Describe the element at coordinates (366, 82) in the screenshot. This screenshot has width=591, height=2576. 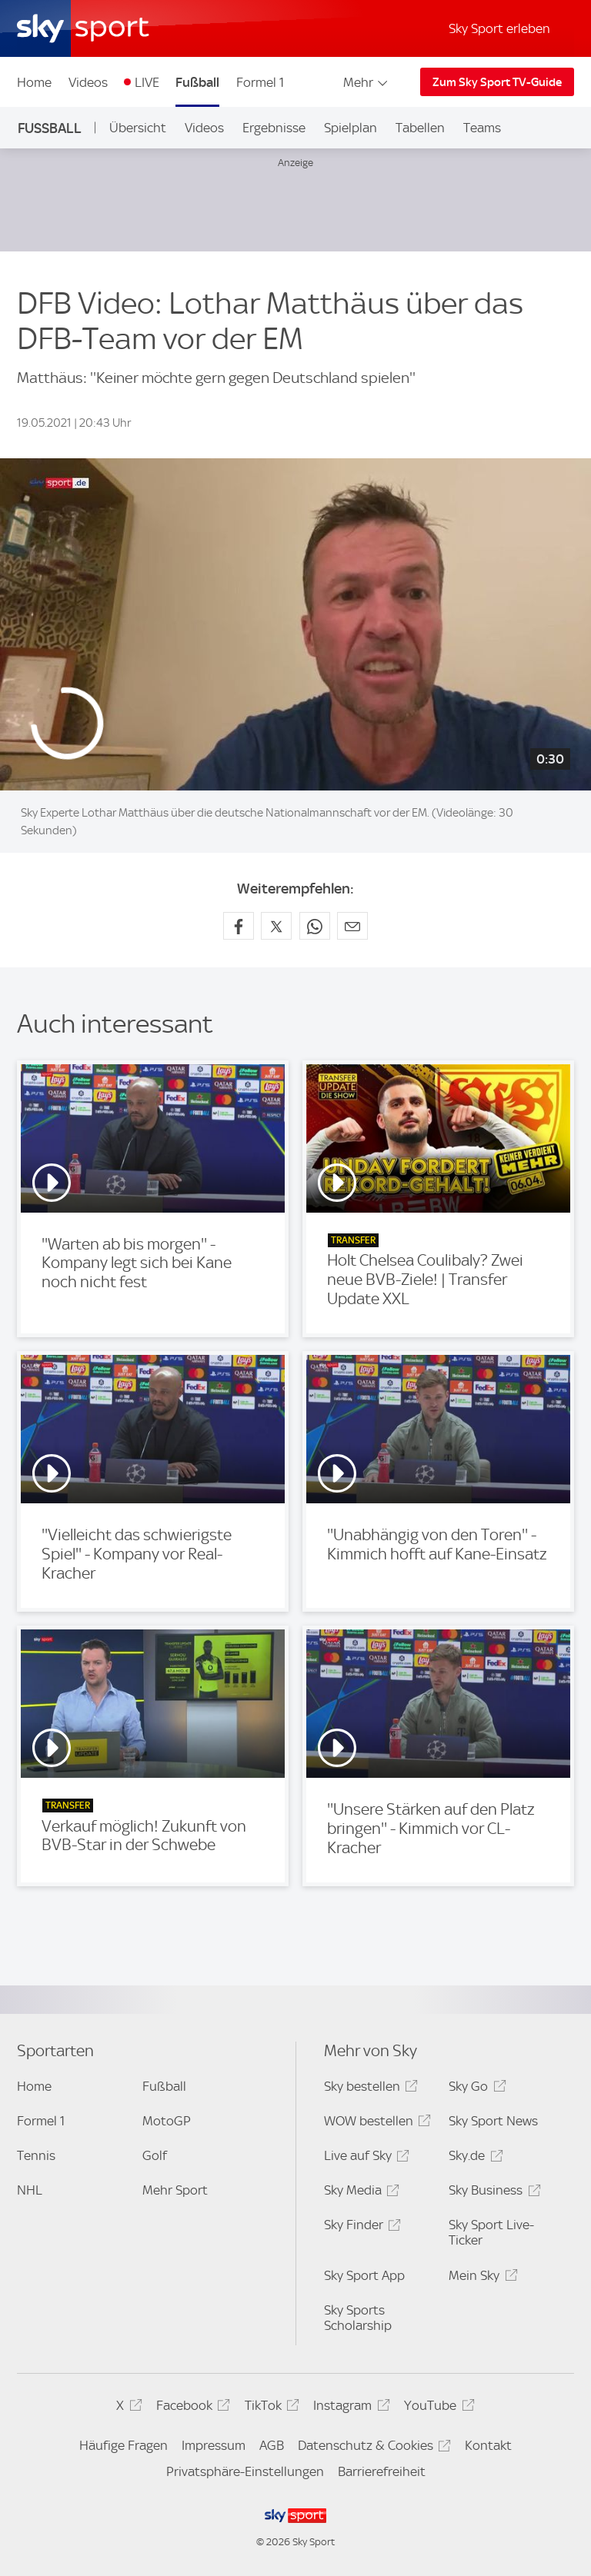
I see `Mehr` at that location.